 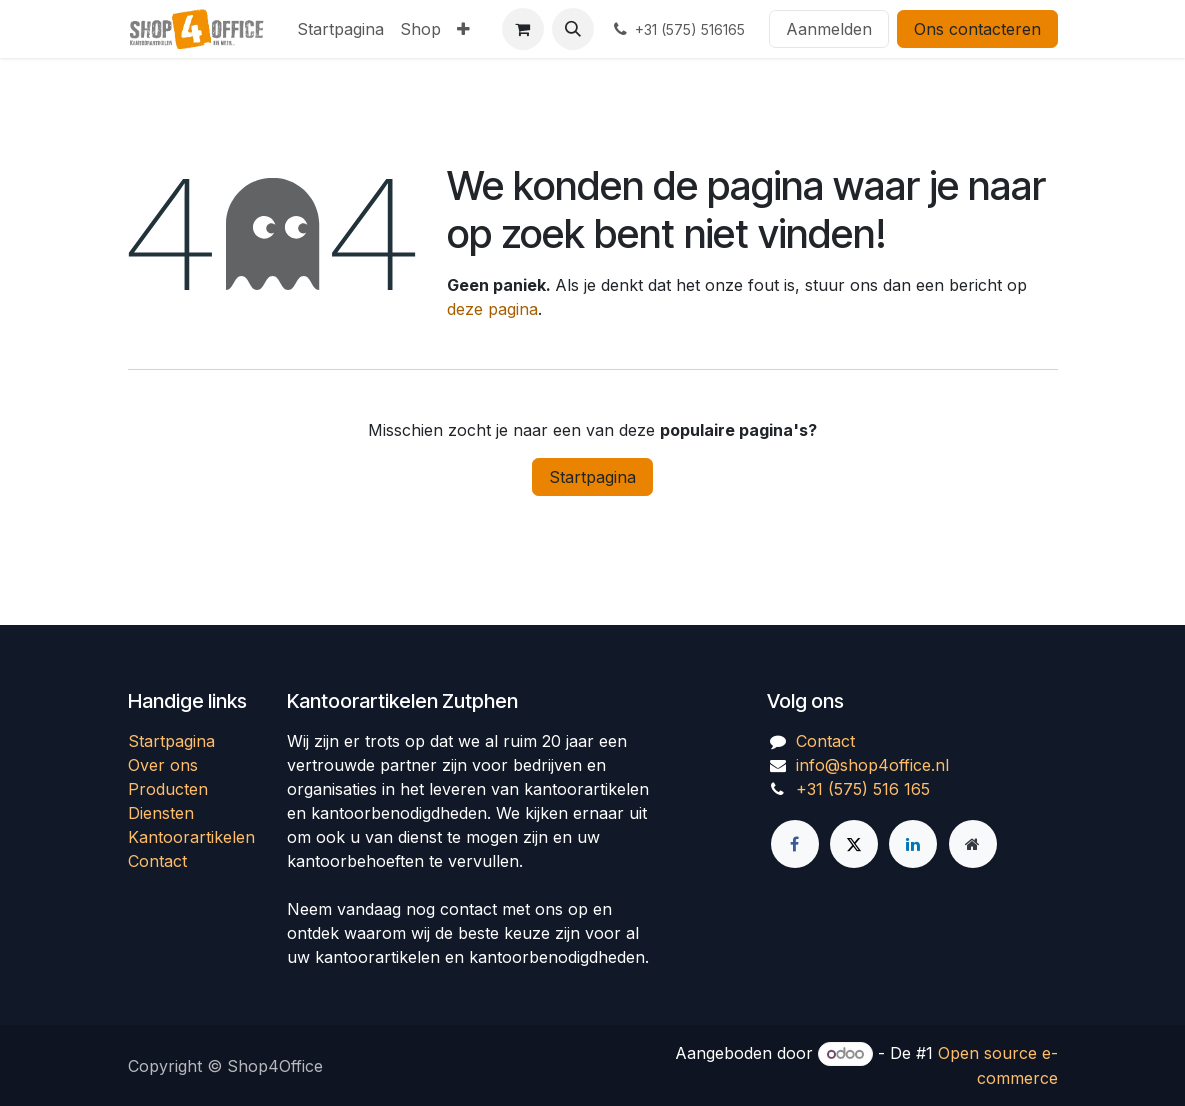 I want to click on Over ons, so click(x=163, y=765).